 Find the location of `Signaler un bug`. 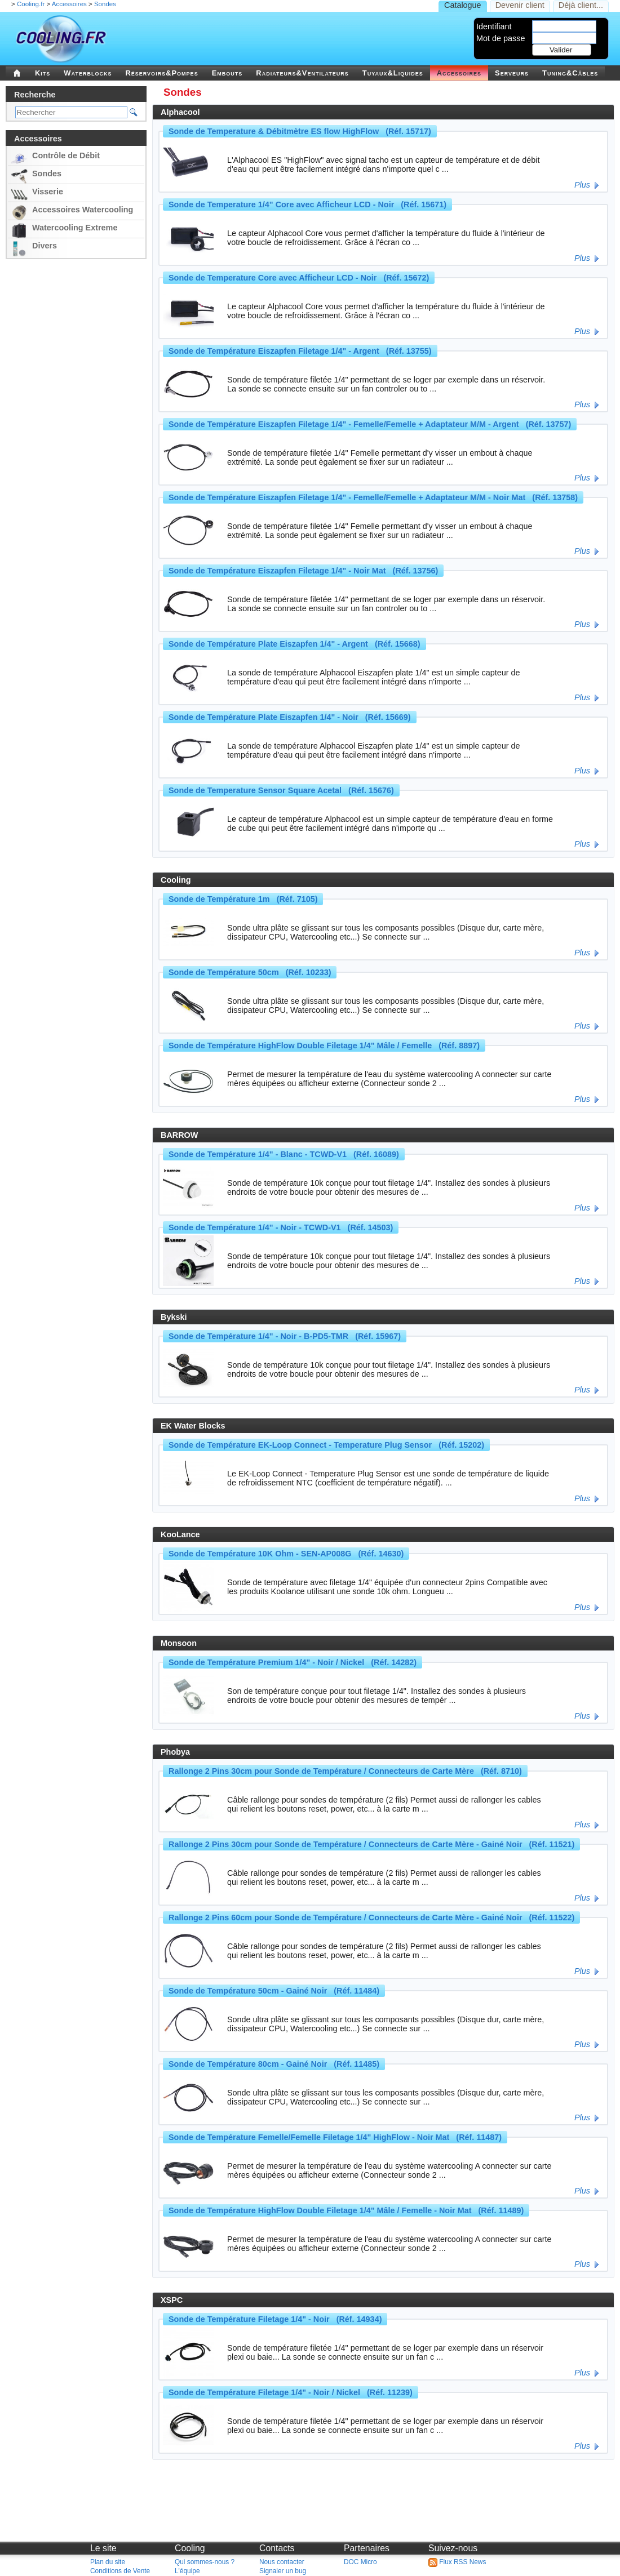

Signaler un bug is located at coordinates (282, 2571).